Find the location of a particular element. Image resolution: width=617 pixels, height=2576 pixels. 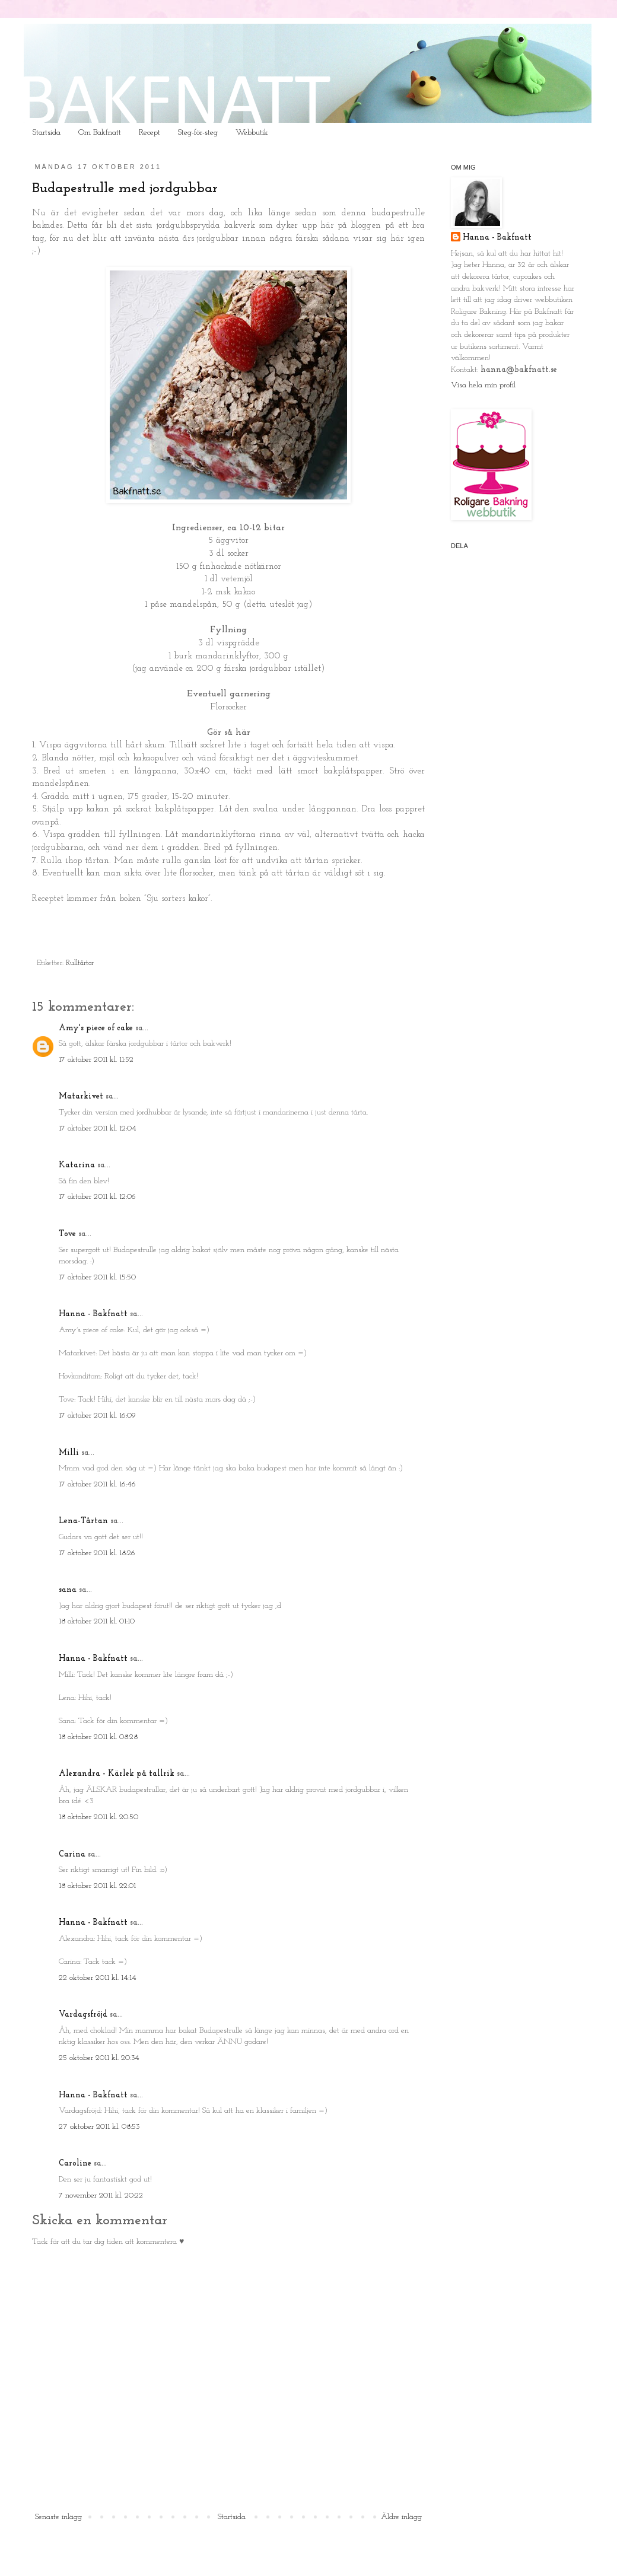

Tove is located at coordinates (67, 1234).